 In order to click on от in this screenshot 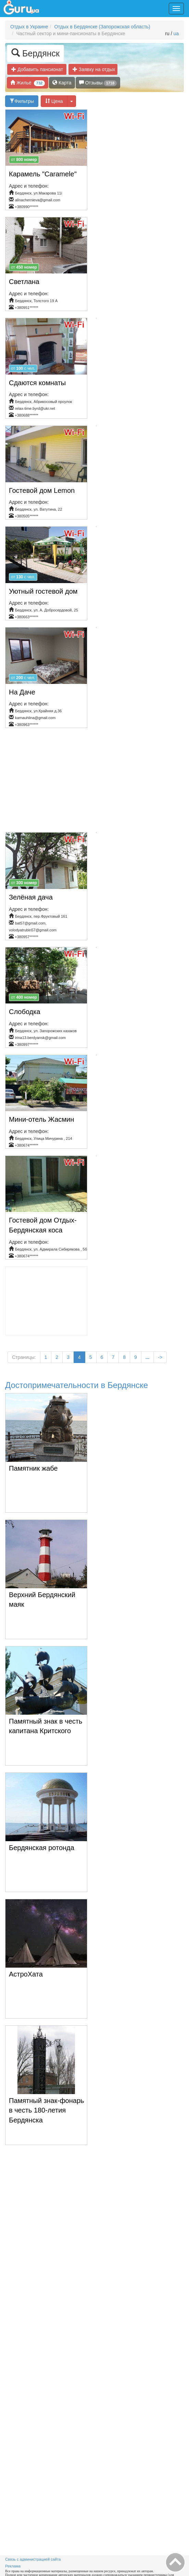, I will do `click(24, 159)`.